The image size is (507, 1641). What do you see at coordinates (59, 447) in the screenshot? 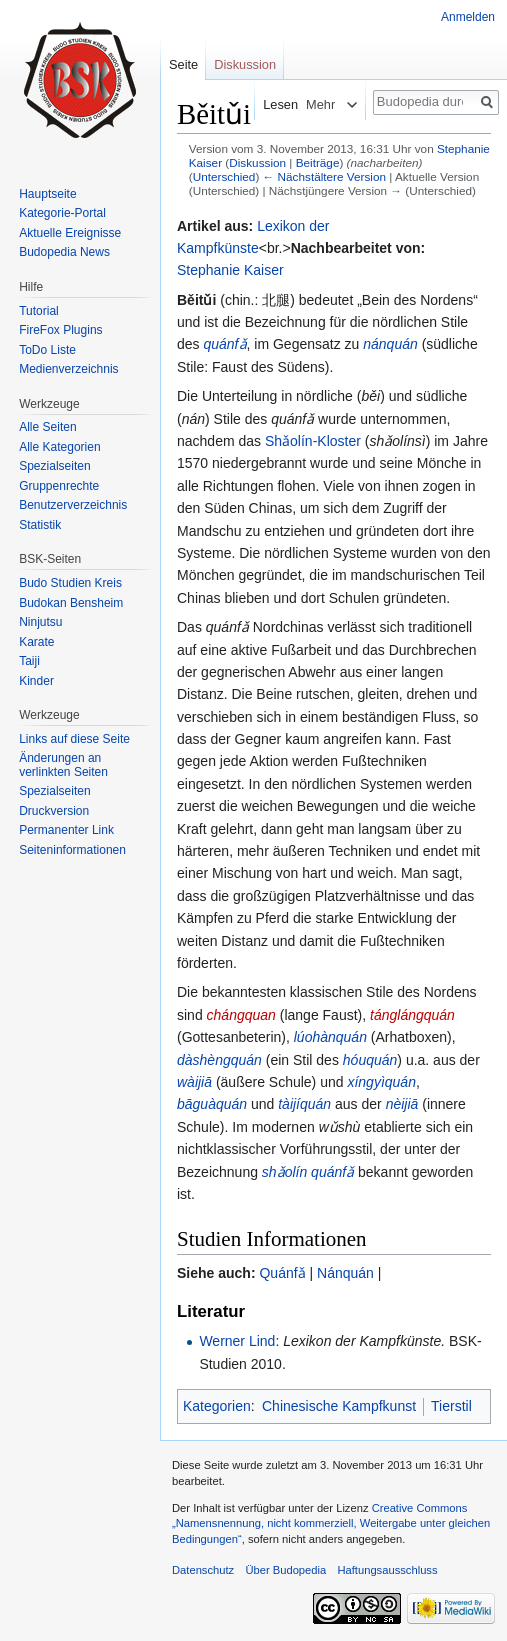
I see `Alle Kategorien` at bounding box center [59, 447].